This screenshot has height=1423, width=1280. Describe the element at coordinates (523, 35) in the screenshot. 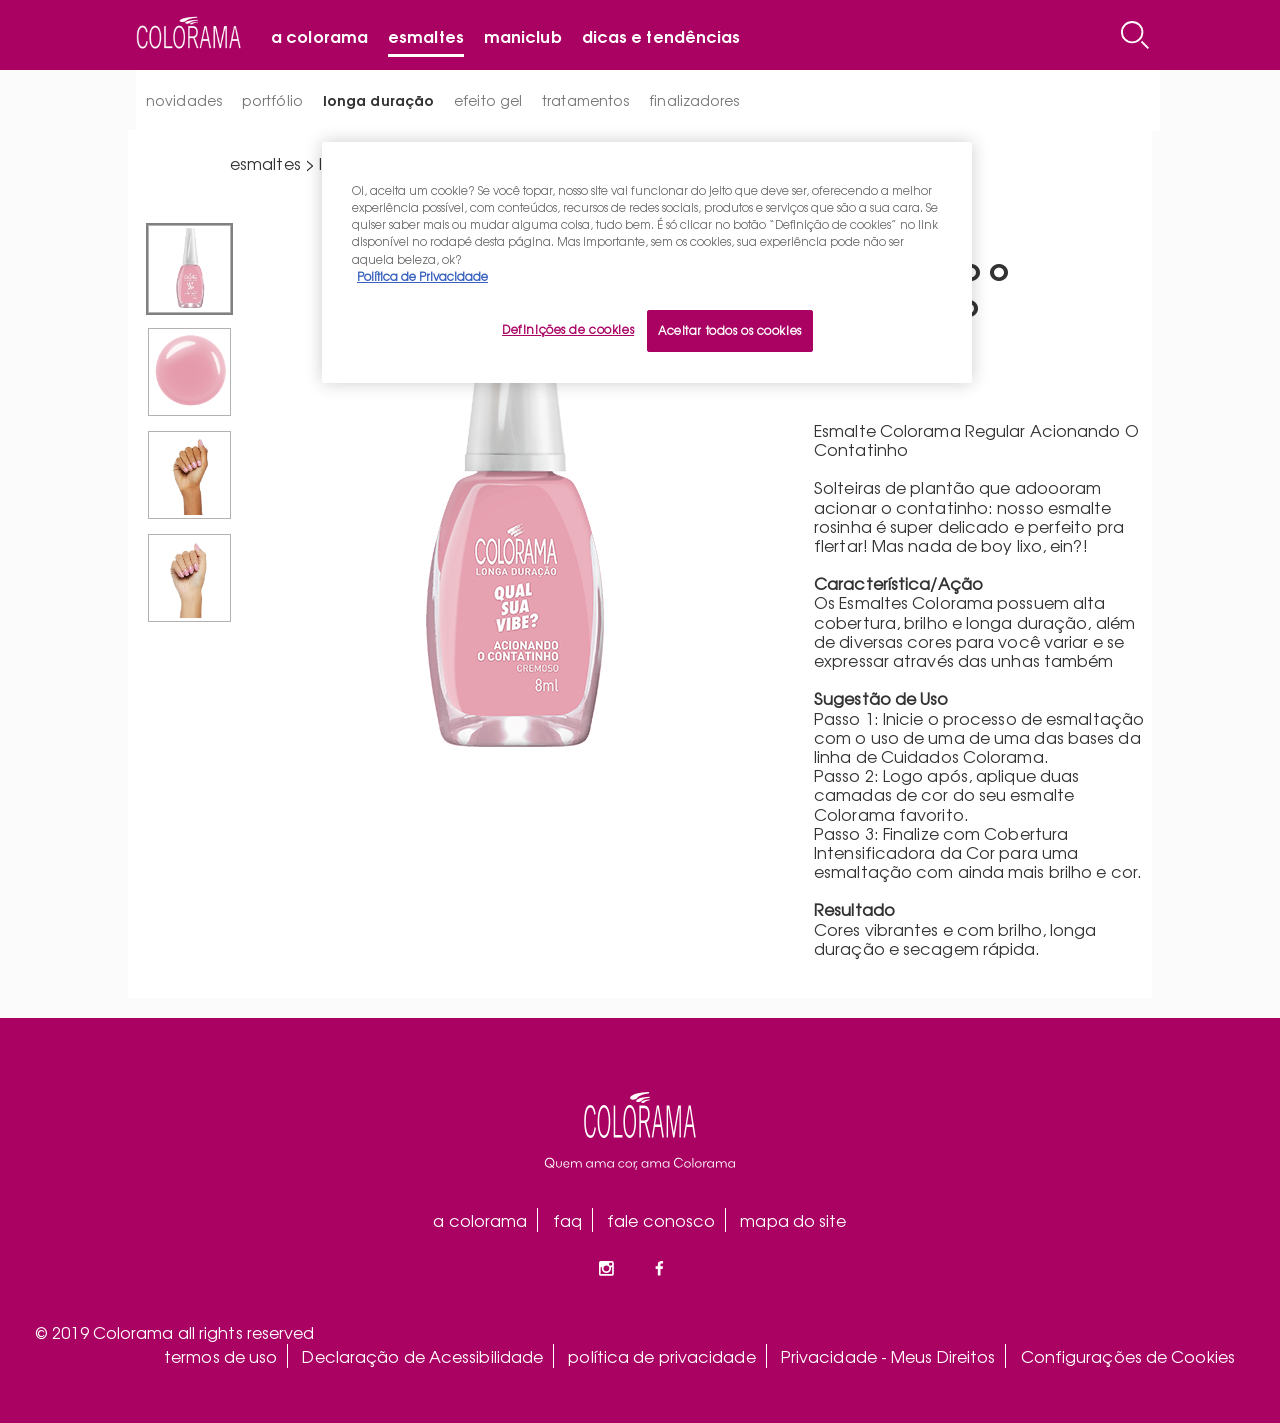

I see `Maniclub` at that location.